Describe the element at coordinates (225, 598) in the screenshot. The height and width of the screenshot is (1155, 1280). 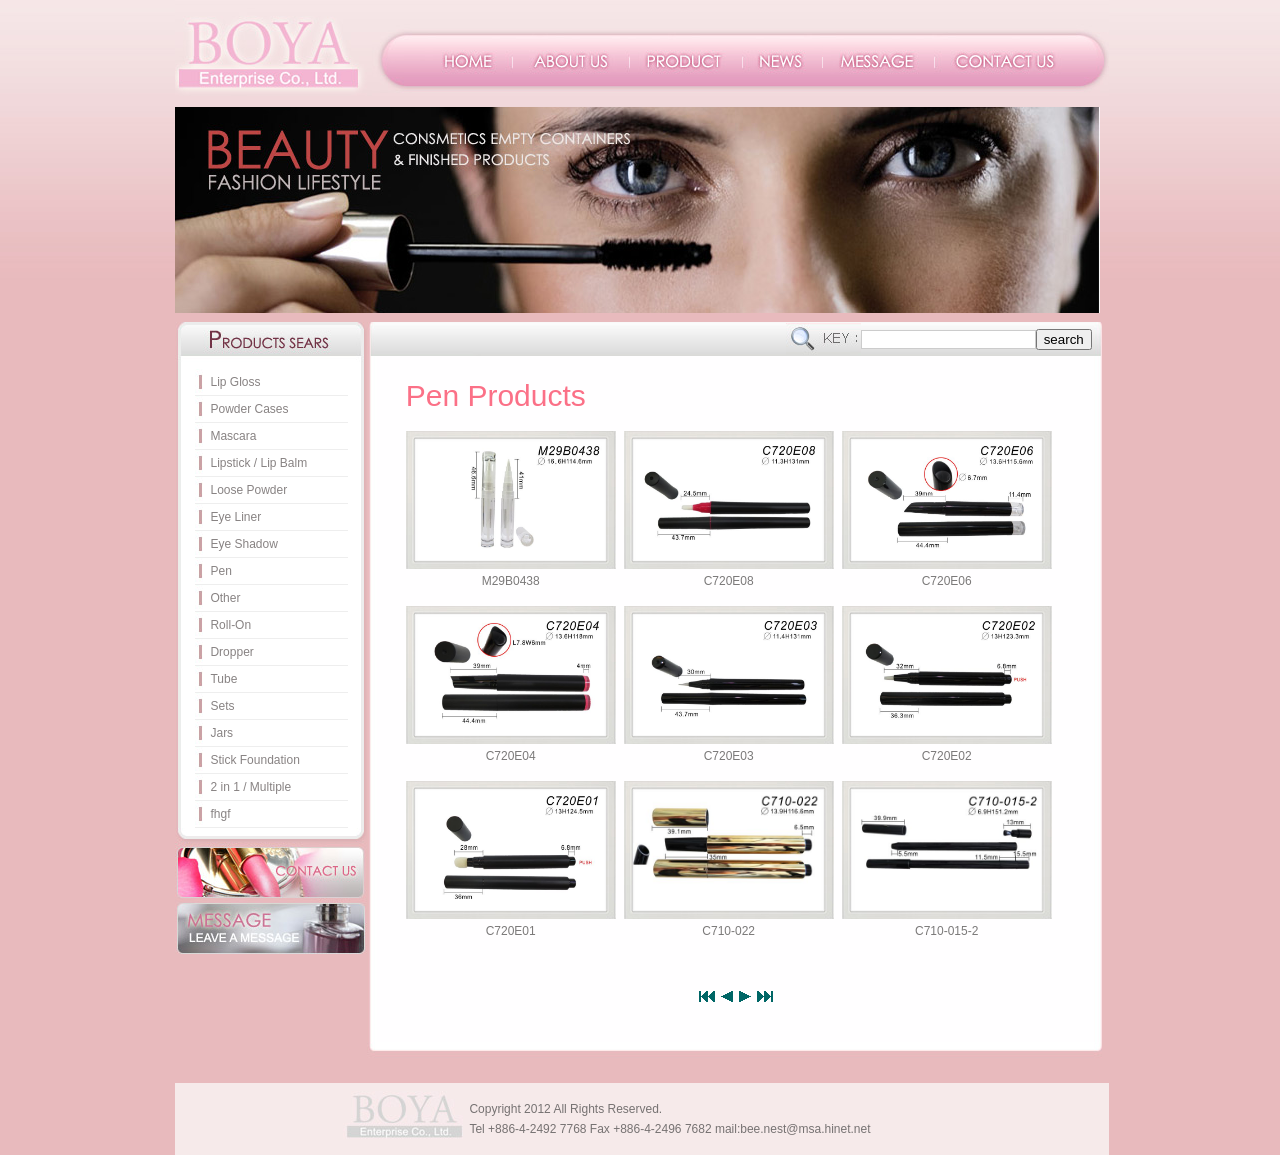
I see `Other` at that location.